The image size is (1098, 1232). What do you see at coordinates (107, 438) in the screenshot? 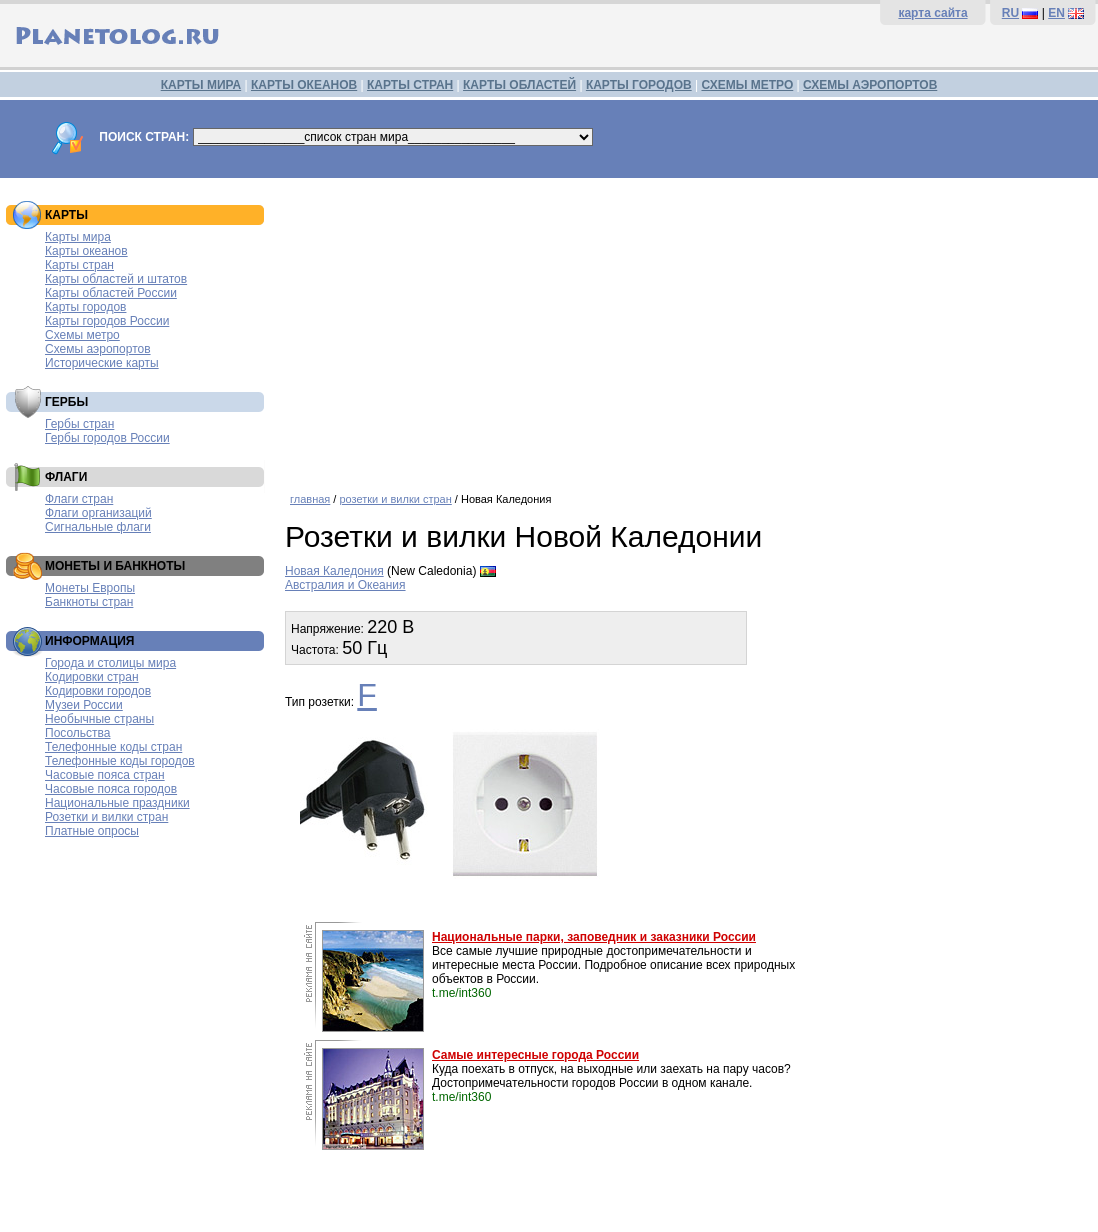
I see `Гербы городов России` at bounding box center [107, 438].